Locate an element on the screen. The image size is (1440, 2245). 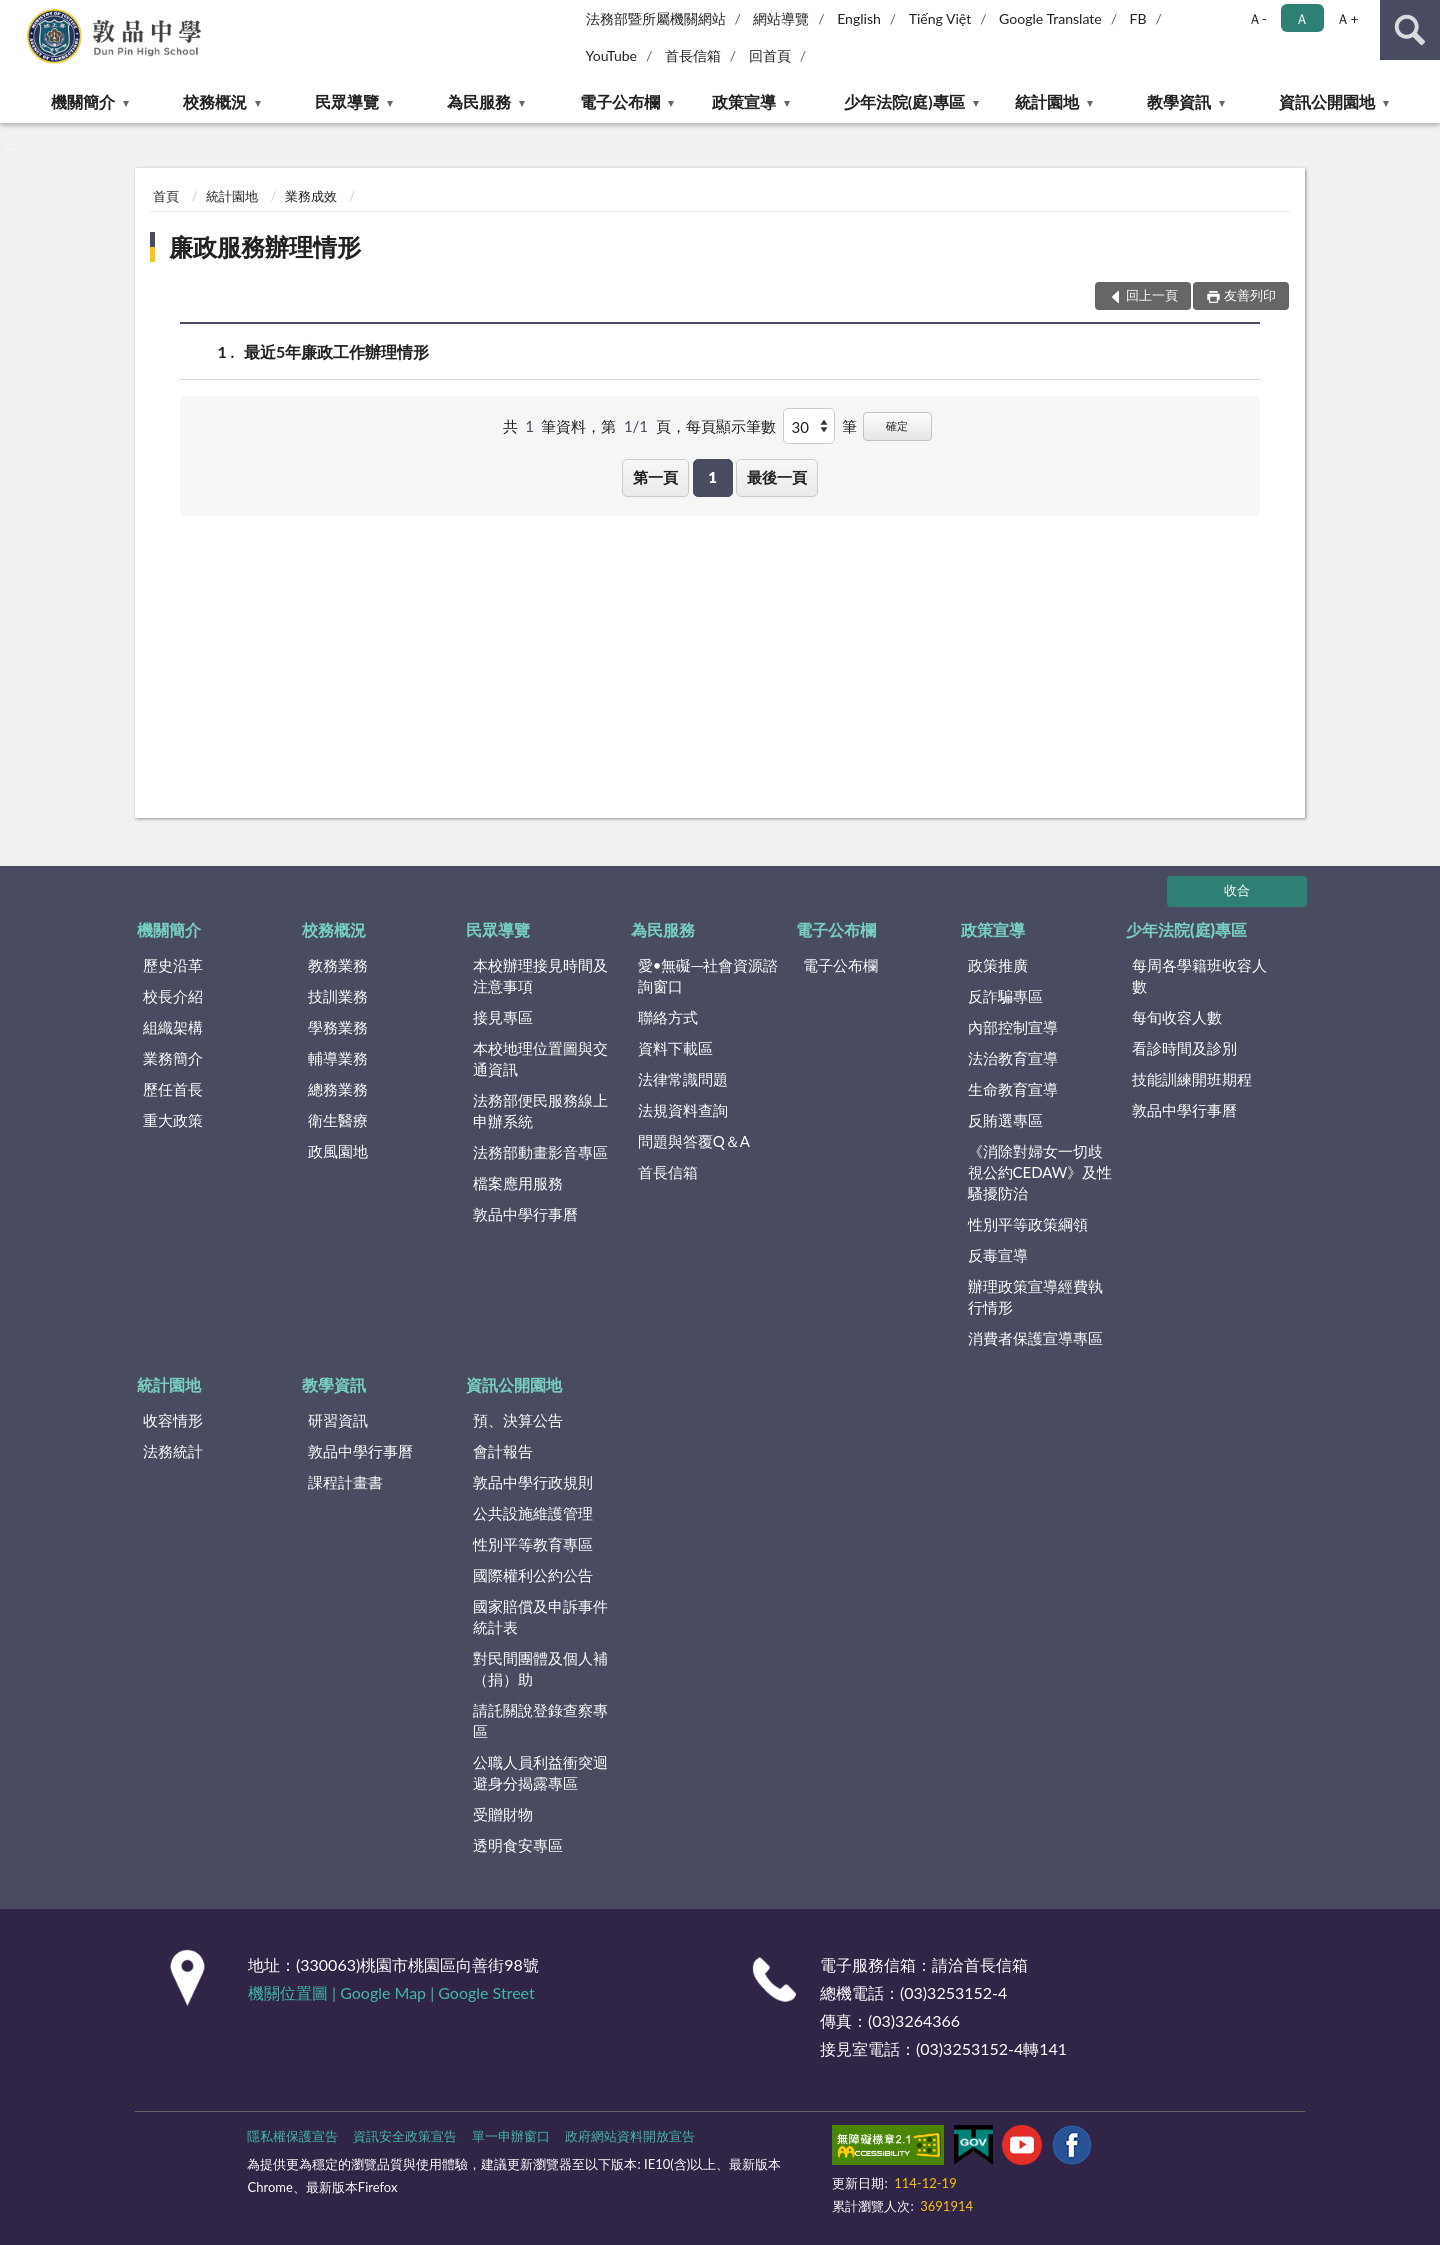
首頁 is located at coordinates (166, 196).